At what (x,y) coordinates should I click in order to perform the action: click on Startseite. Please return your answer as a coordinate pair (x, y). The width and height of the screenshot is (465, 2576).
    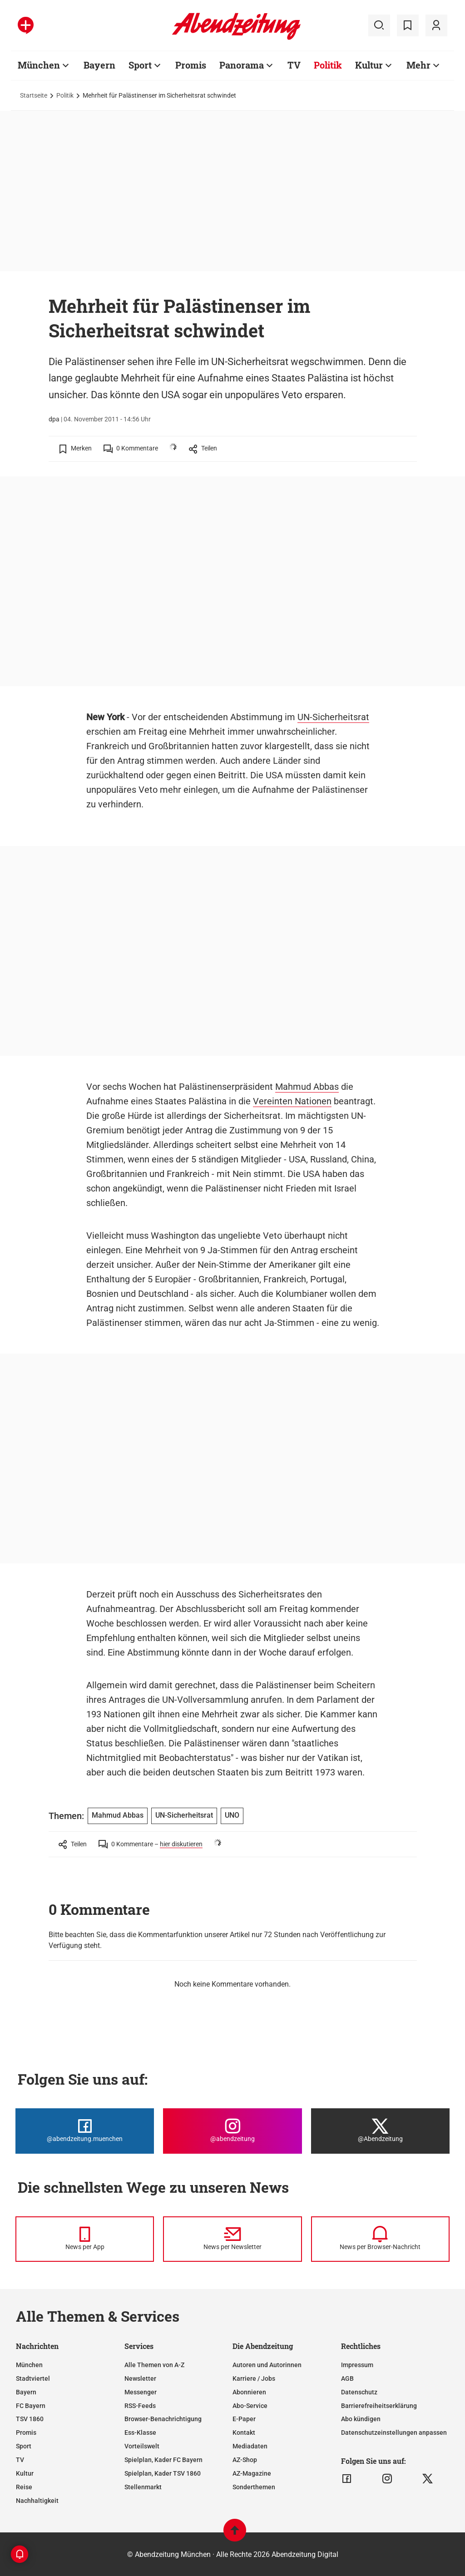
    Looking at the image, I should click on (33, 95).